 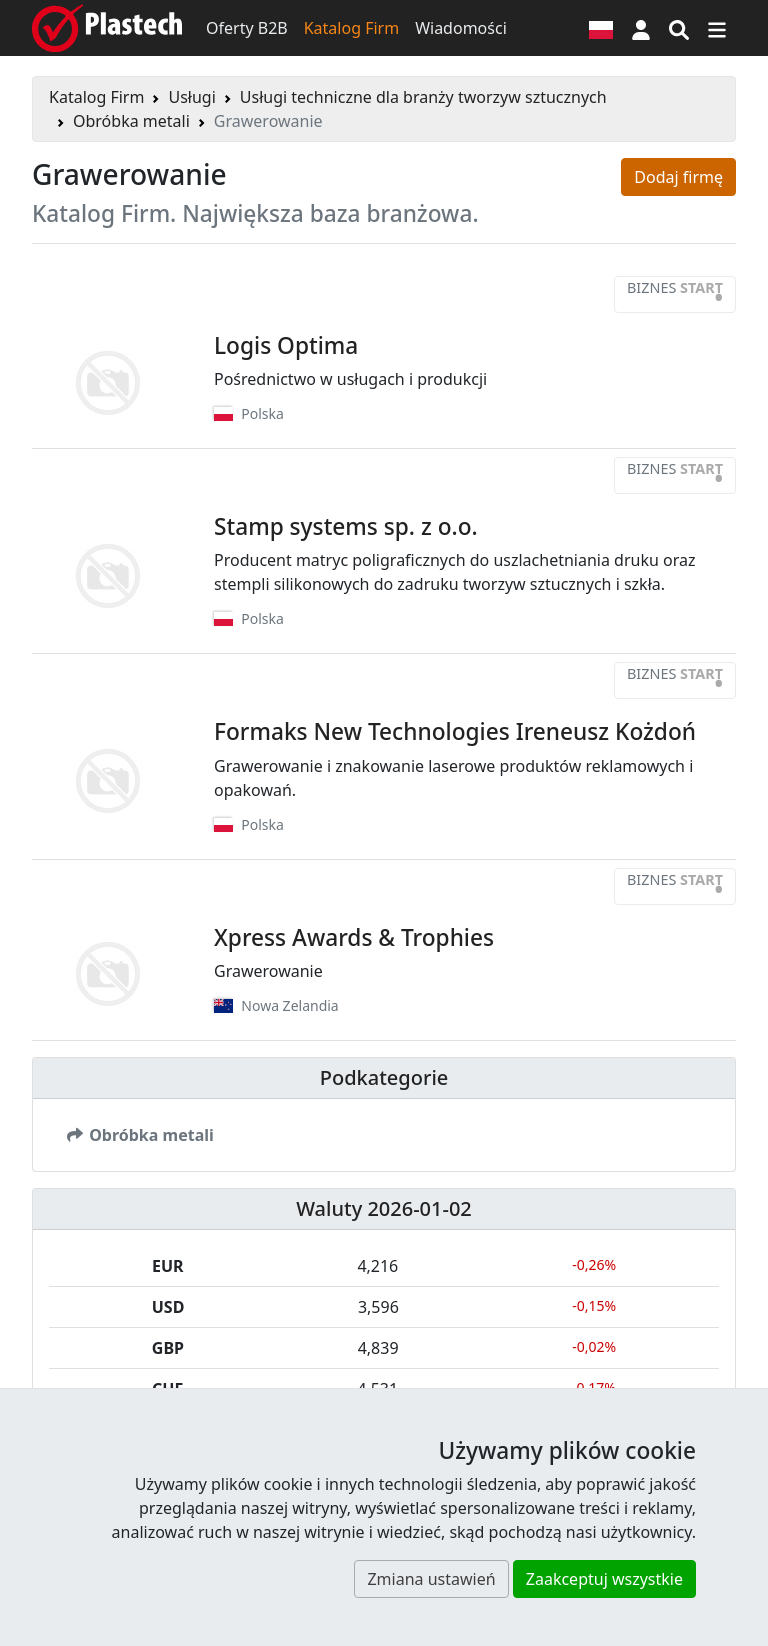 What do you see at coordinates (107, 28) in the screenshot?
I see `[Plastech]` at bounding box center [107, 28].